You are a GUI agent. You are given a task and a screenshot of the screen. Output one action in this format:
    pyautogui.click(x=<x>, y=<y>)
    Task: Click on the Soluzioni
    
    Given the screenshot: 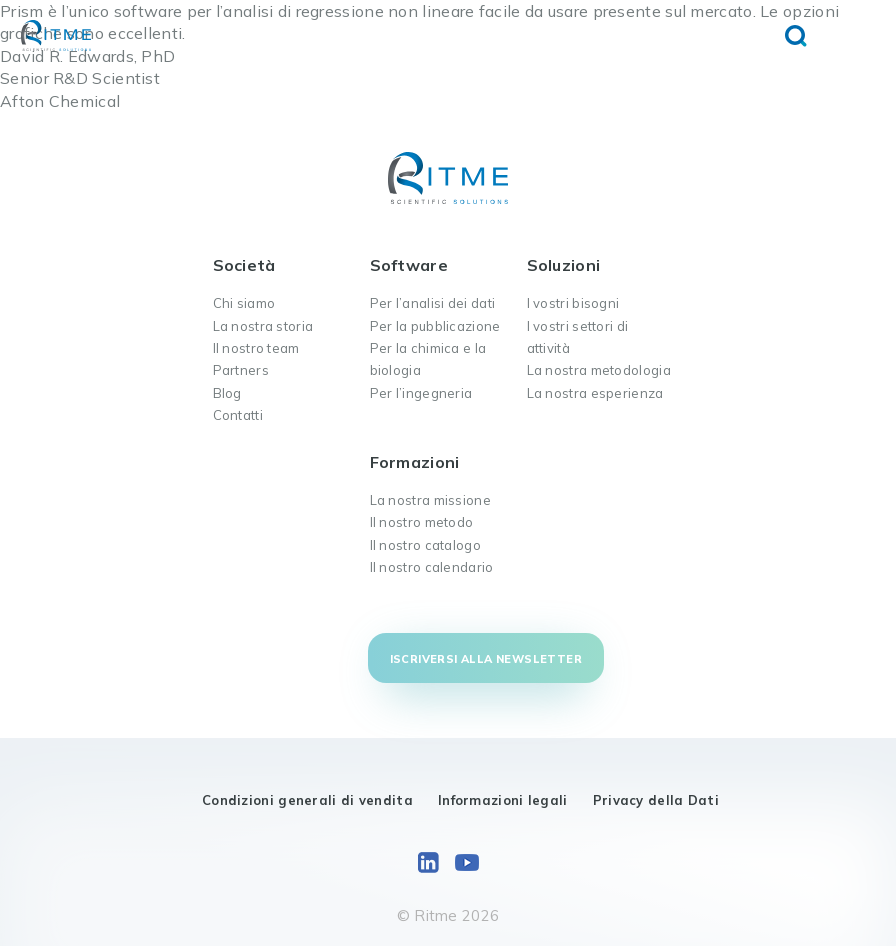 What is the action you would take?
    pyautogui.click(x=564, y=265)
    